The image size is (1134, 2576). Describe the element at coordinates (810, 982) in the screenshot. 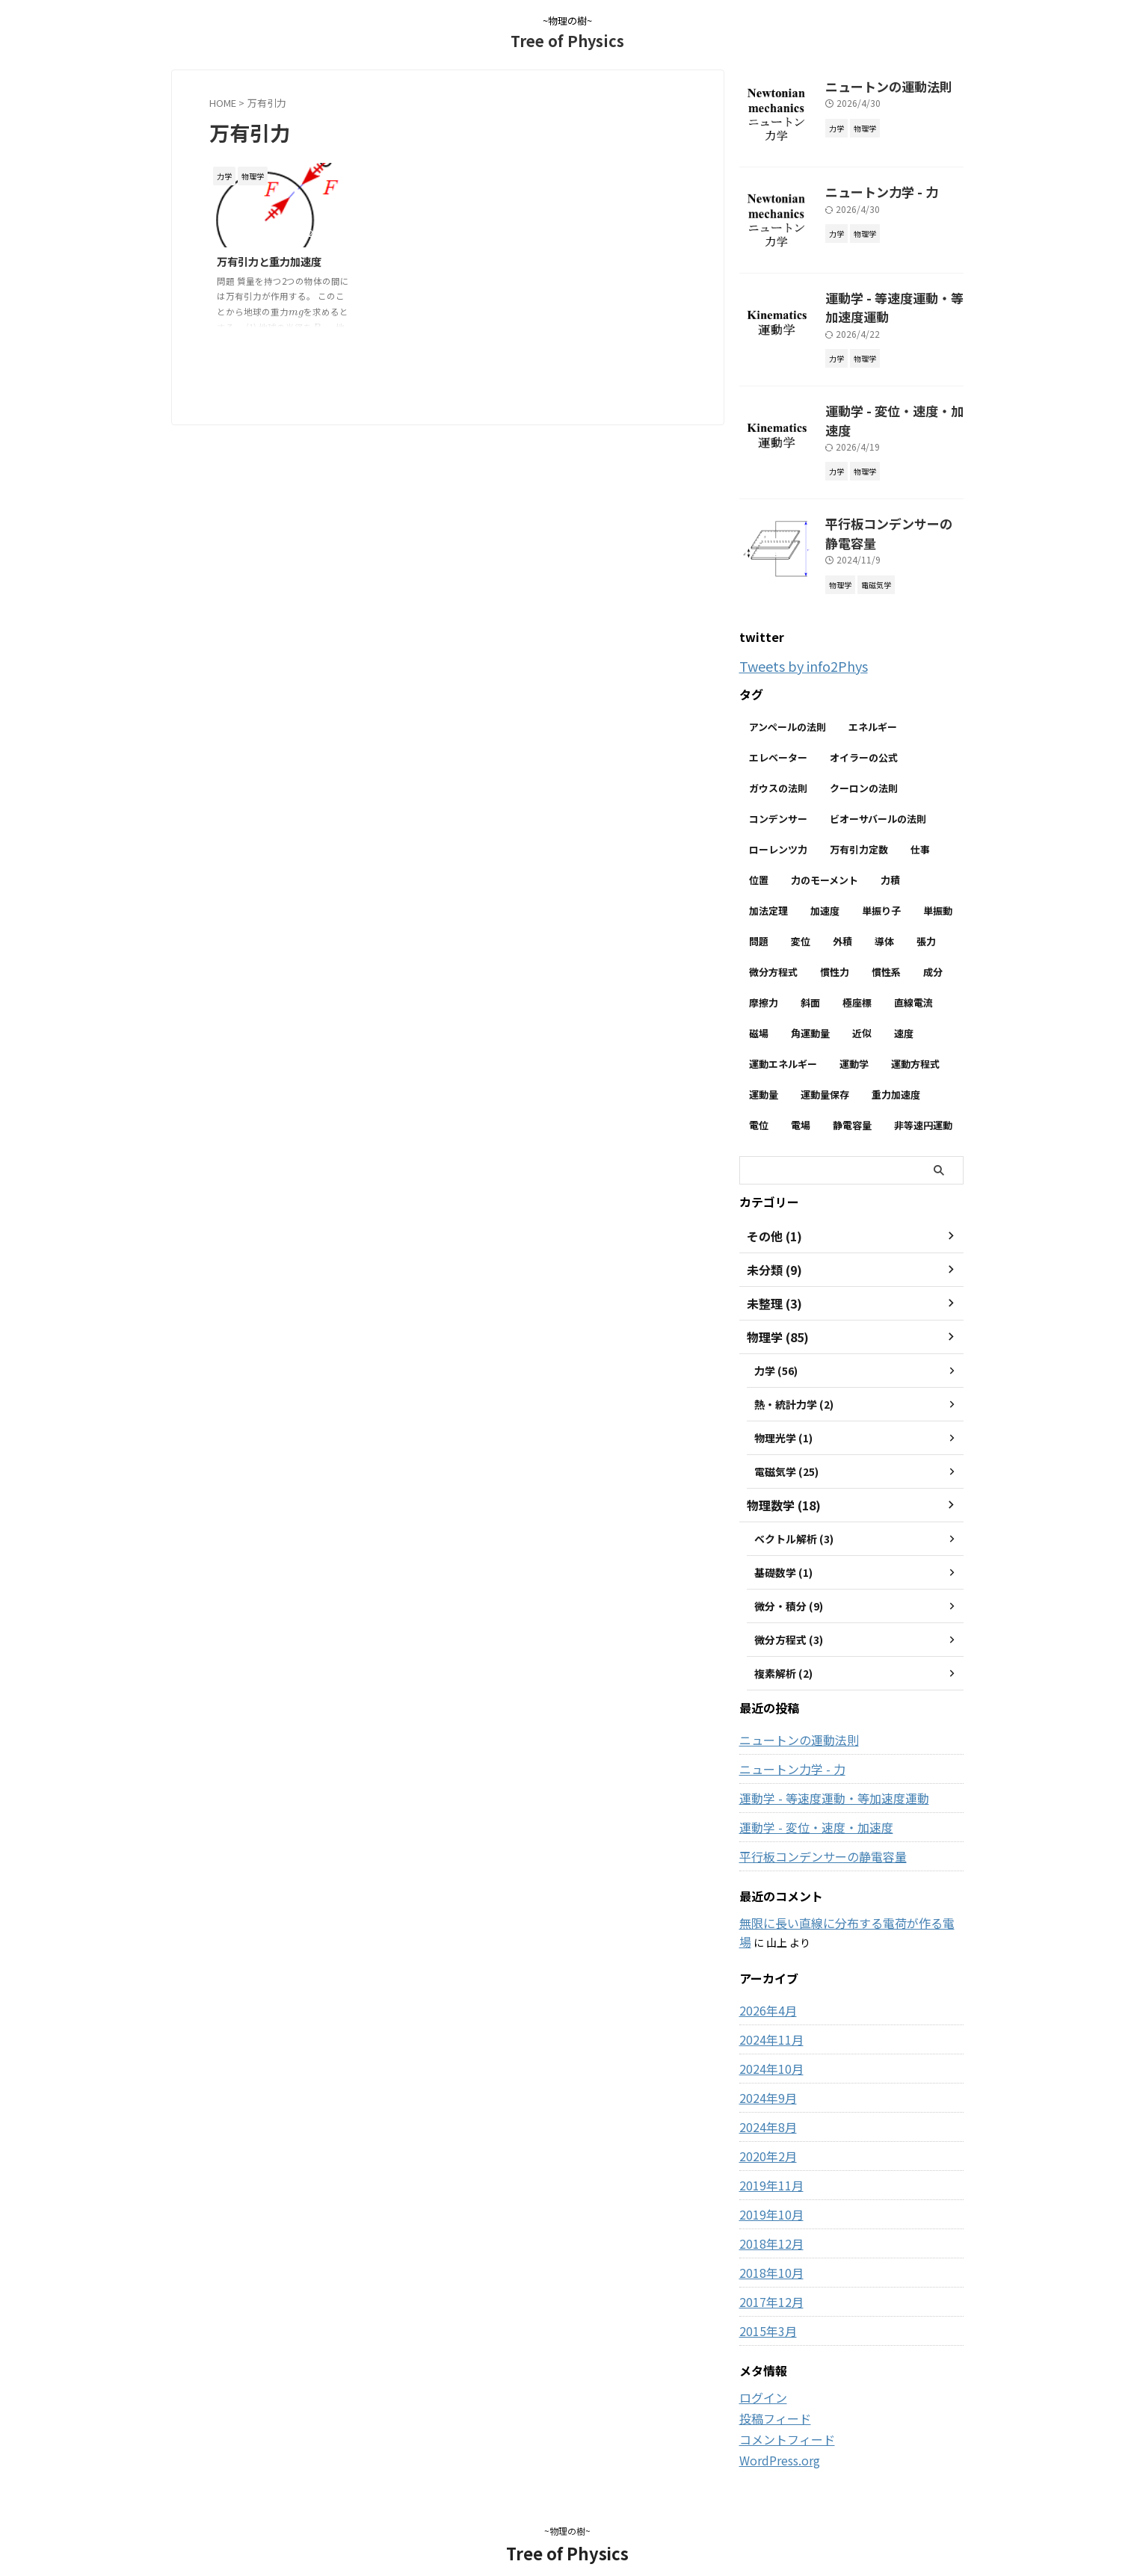

I see `斜面 [斜面 (10個の項目)]` at that location.